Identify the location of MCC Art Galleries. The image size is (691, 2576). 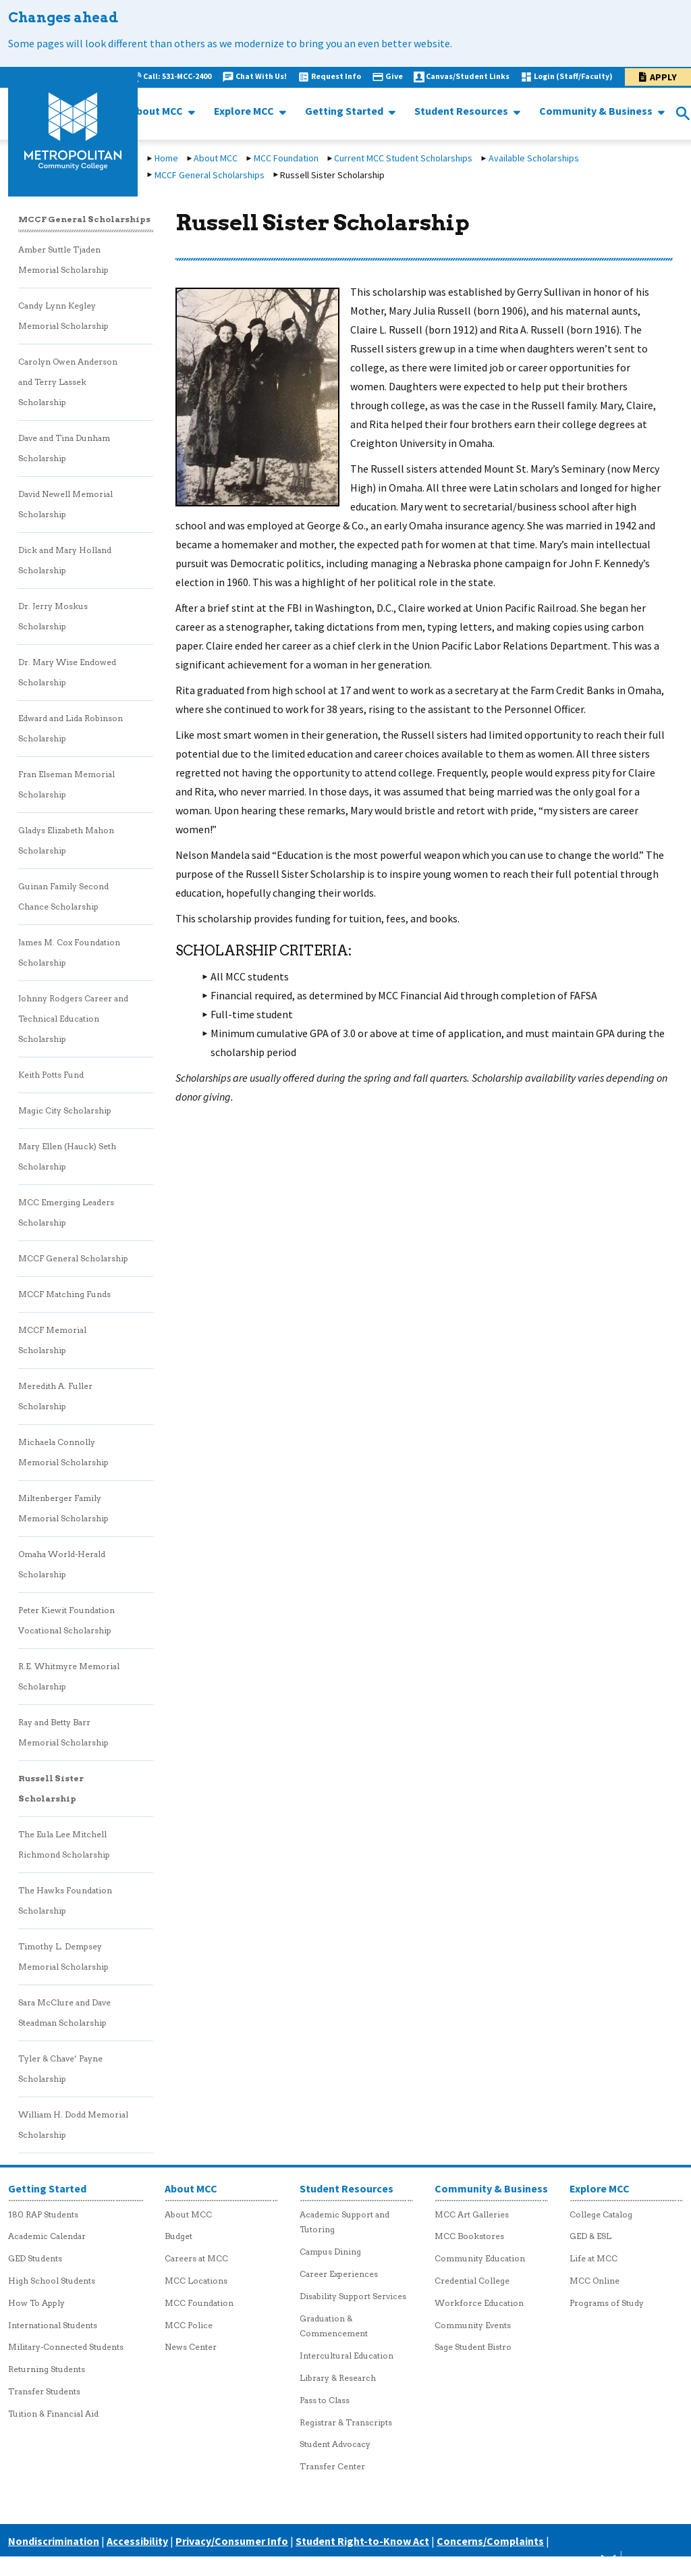
(472, 2214).